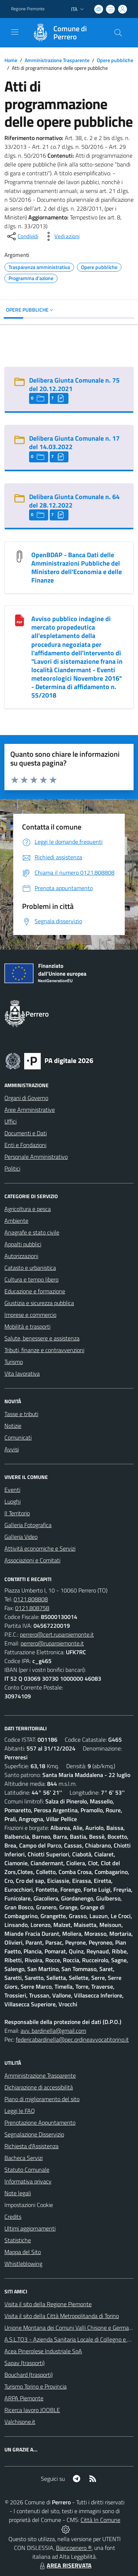  Describe the element at coordinates (31, 1232) in the screenshot. I see `Anagrafe e stato civile` at that location.